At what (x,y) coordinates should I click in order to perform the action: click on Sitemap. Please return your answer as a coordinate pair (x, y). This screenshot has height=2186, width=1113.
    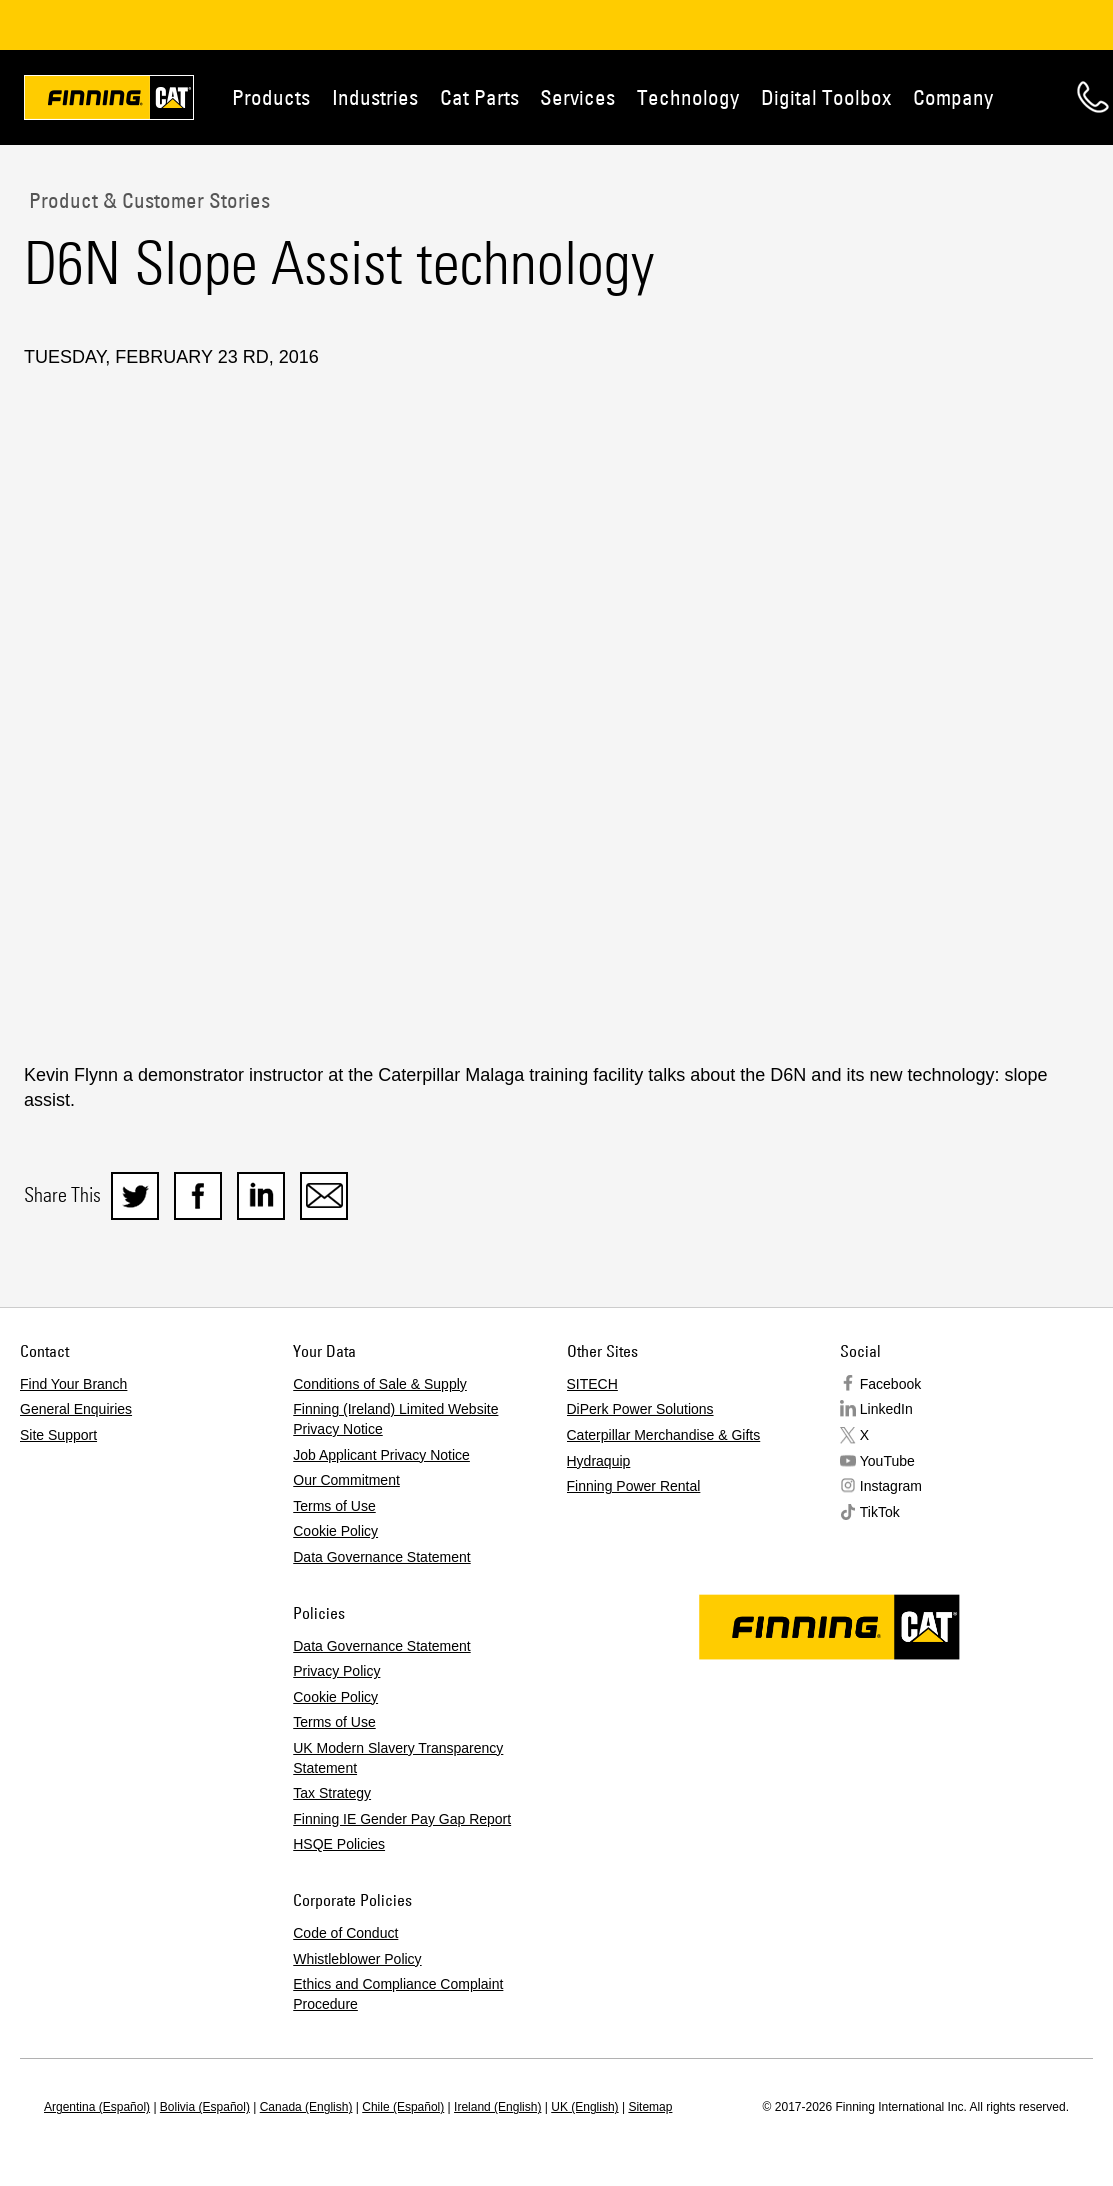
    Looking at the image, I should click on (650, 2107).